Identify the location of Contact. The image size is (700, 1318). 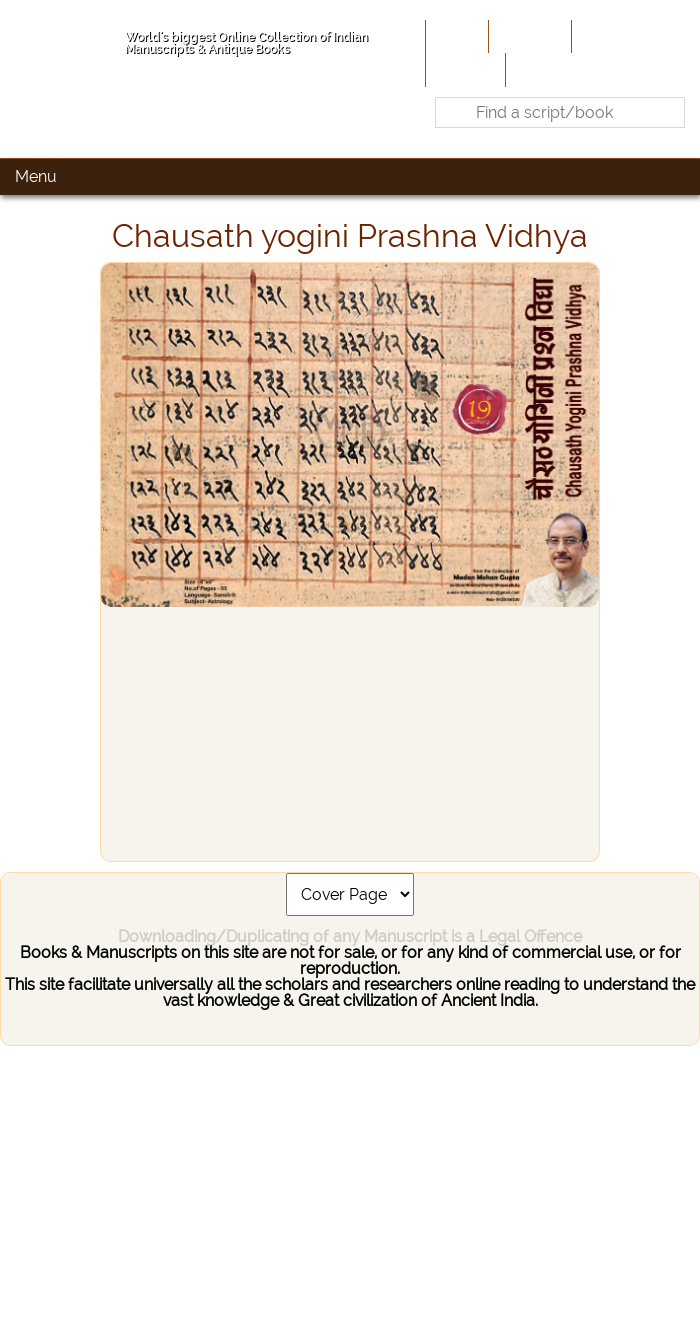
(540, 69).